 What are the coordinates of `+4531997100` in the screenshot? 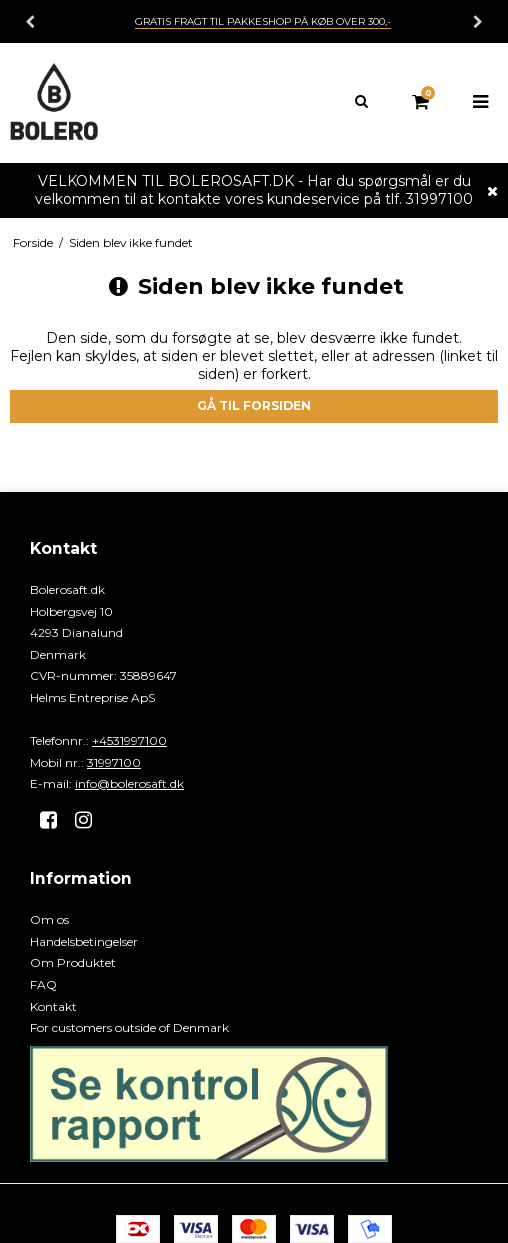 It's located at (129, 740).